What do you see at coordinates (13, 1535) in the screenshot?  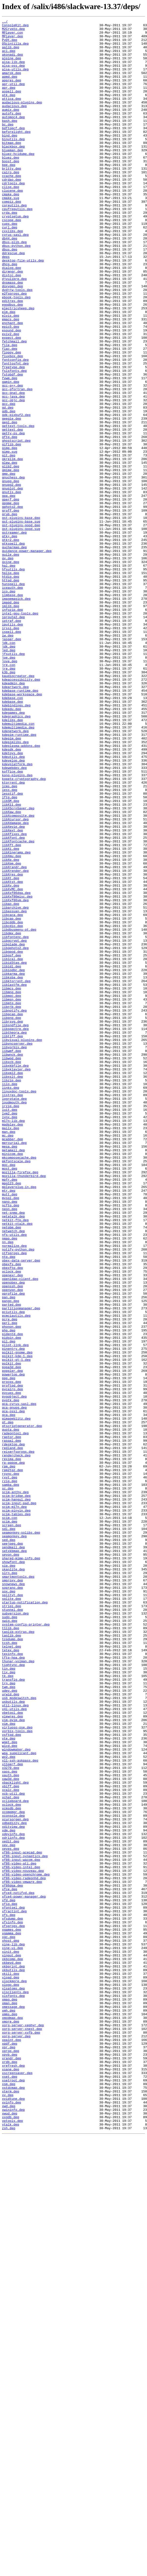 I see `openobex.dep` at bounding box center [13, 1535].